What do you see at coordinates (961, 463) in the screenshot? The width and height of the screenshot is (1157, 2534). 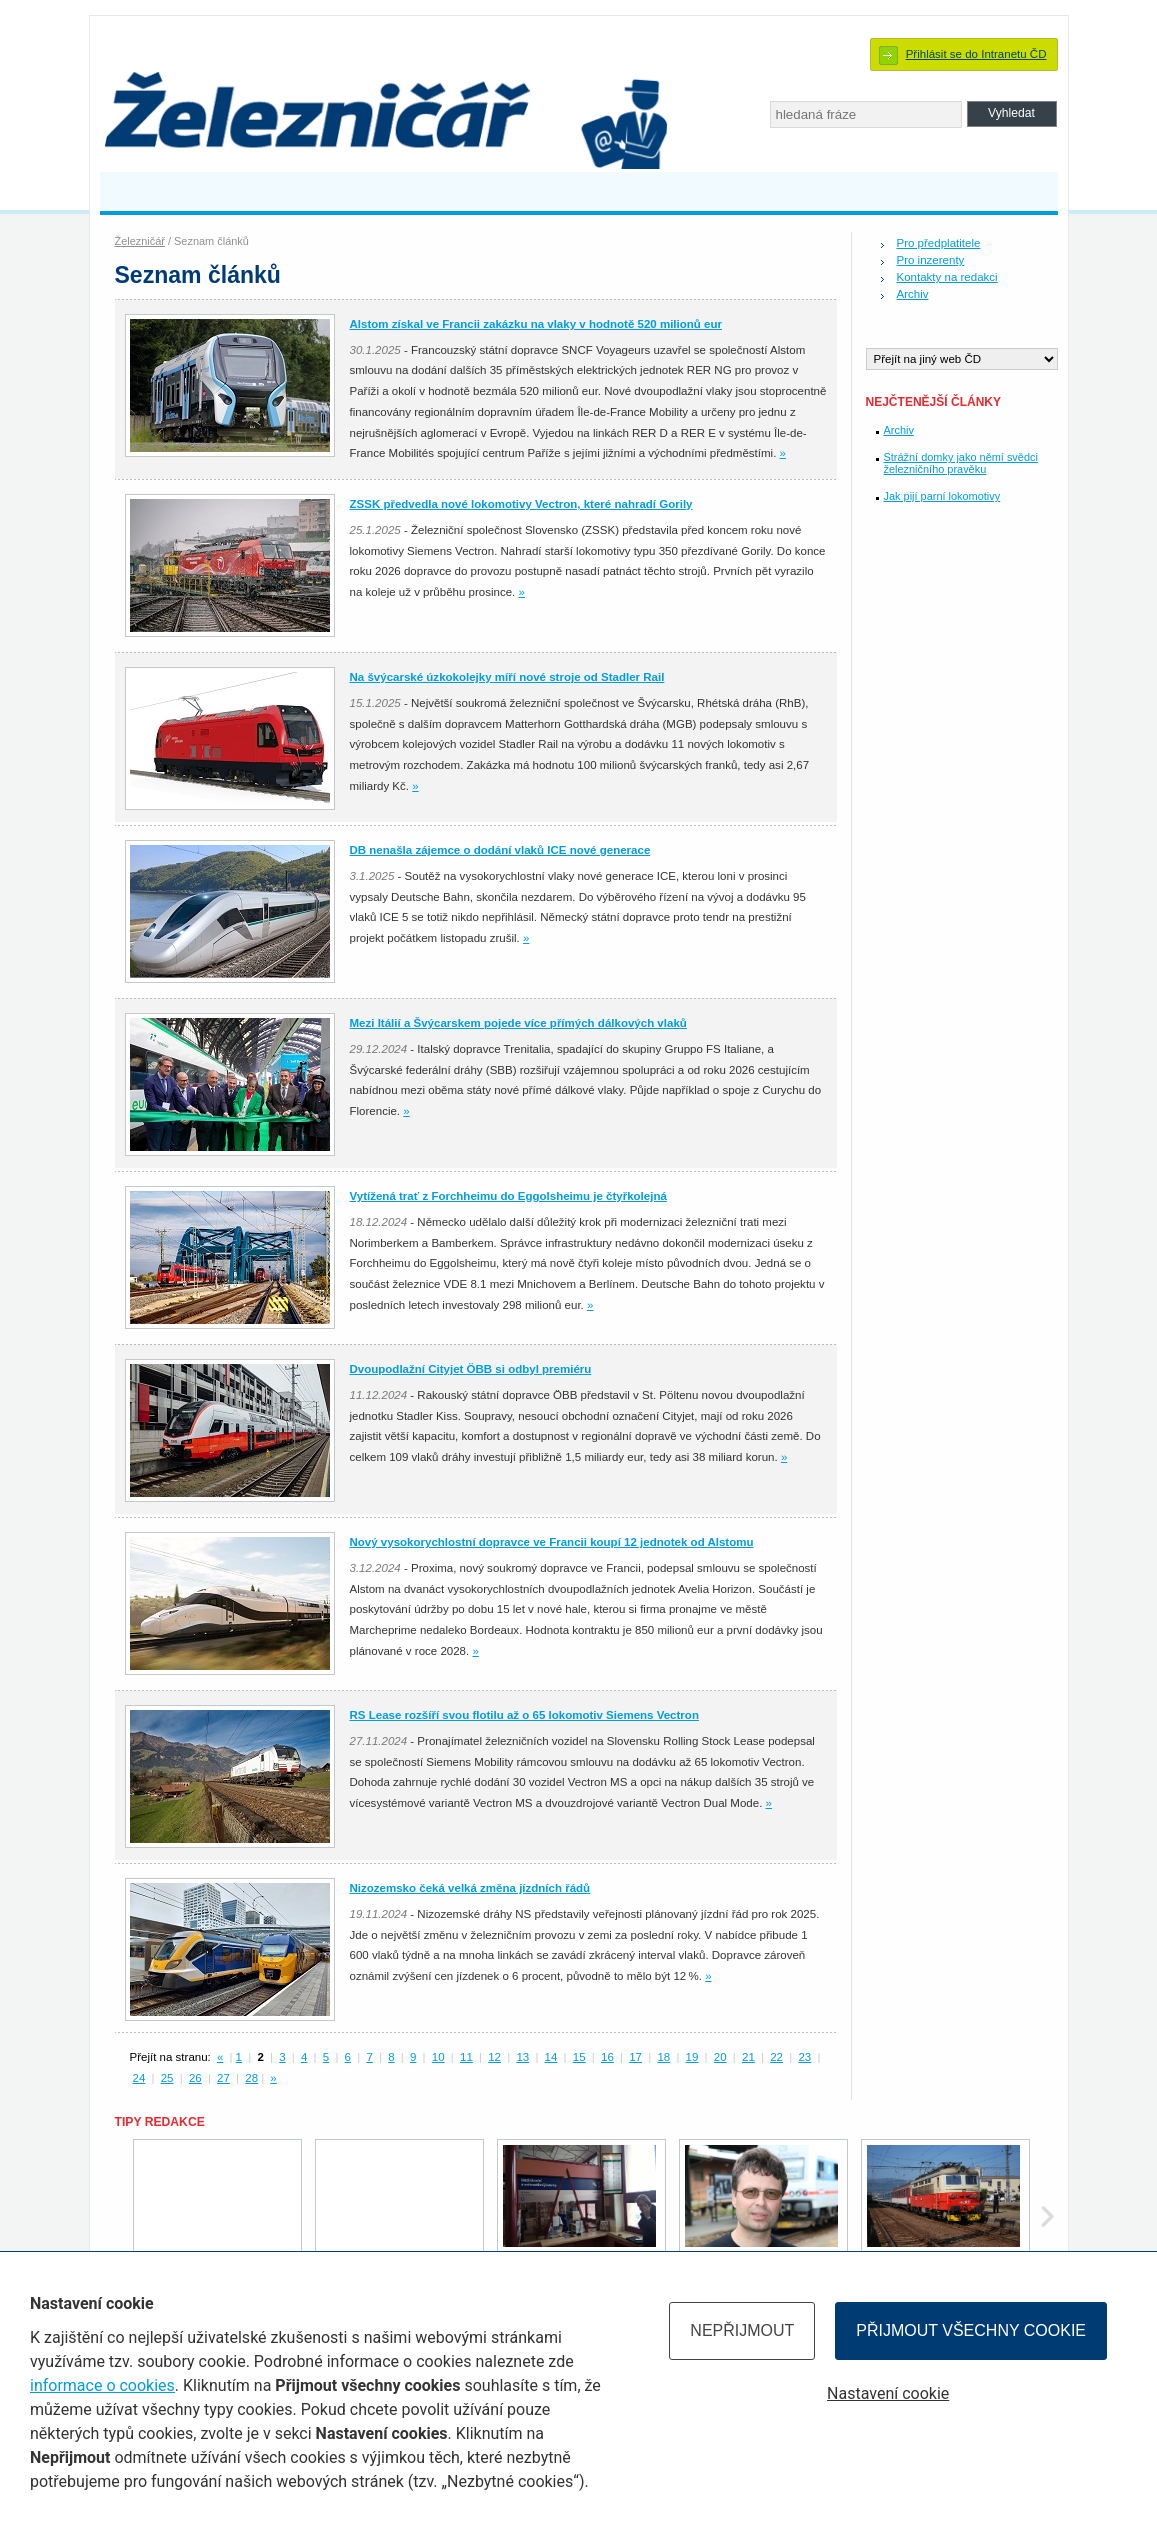 I see `Strážní domky jako němí svědci železničního pravěku` at bounding box center [961, 463].